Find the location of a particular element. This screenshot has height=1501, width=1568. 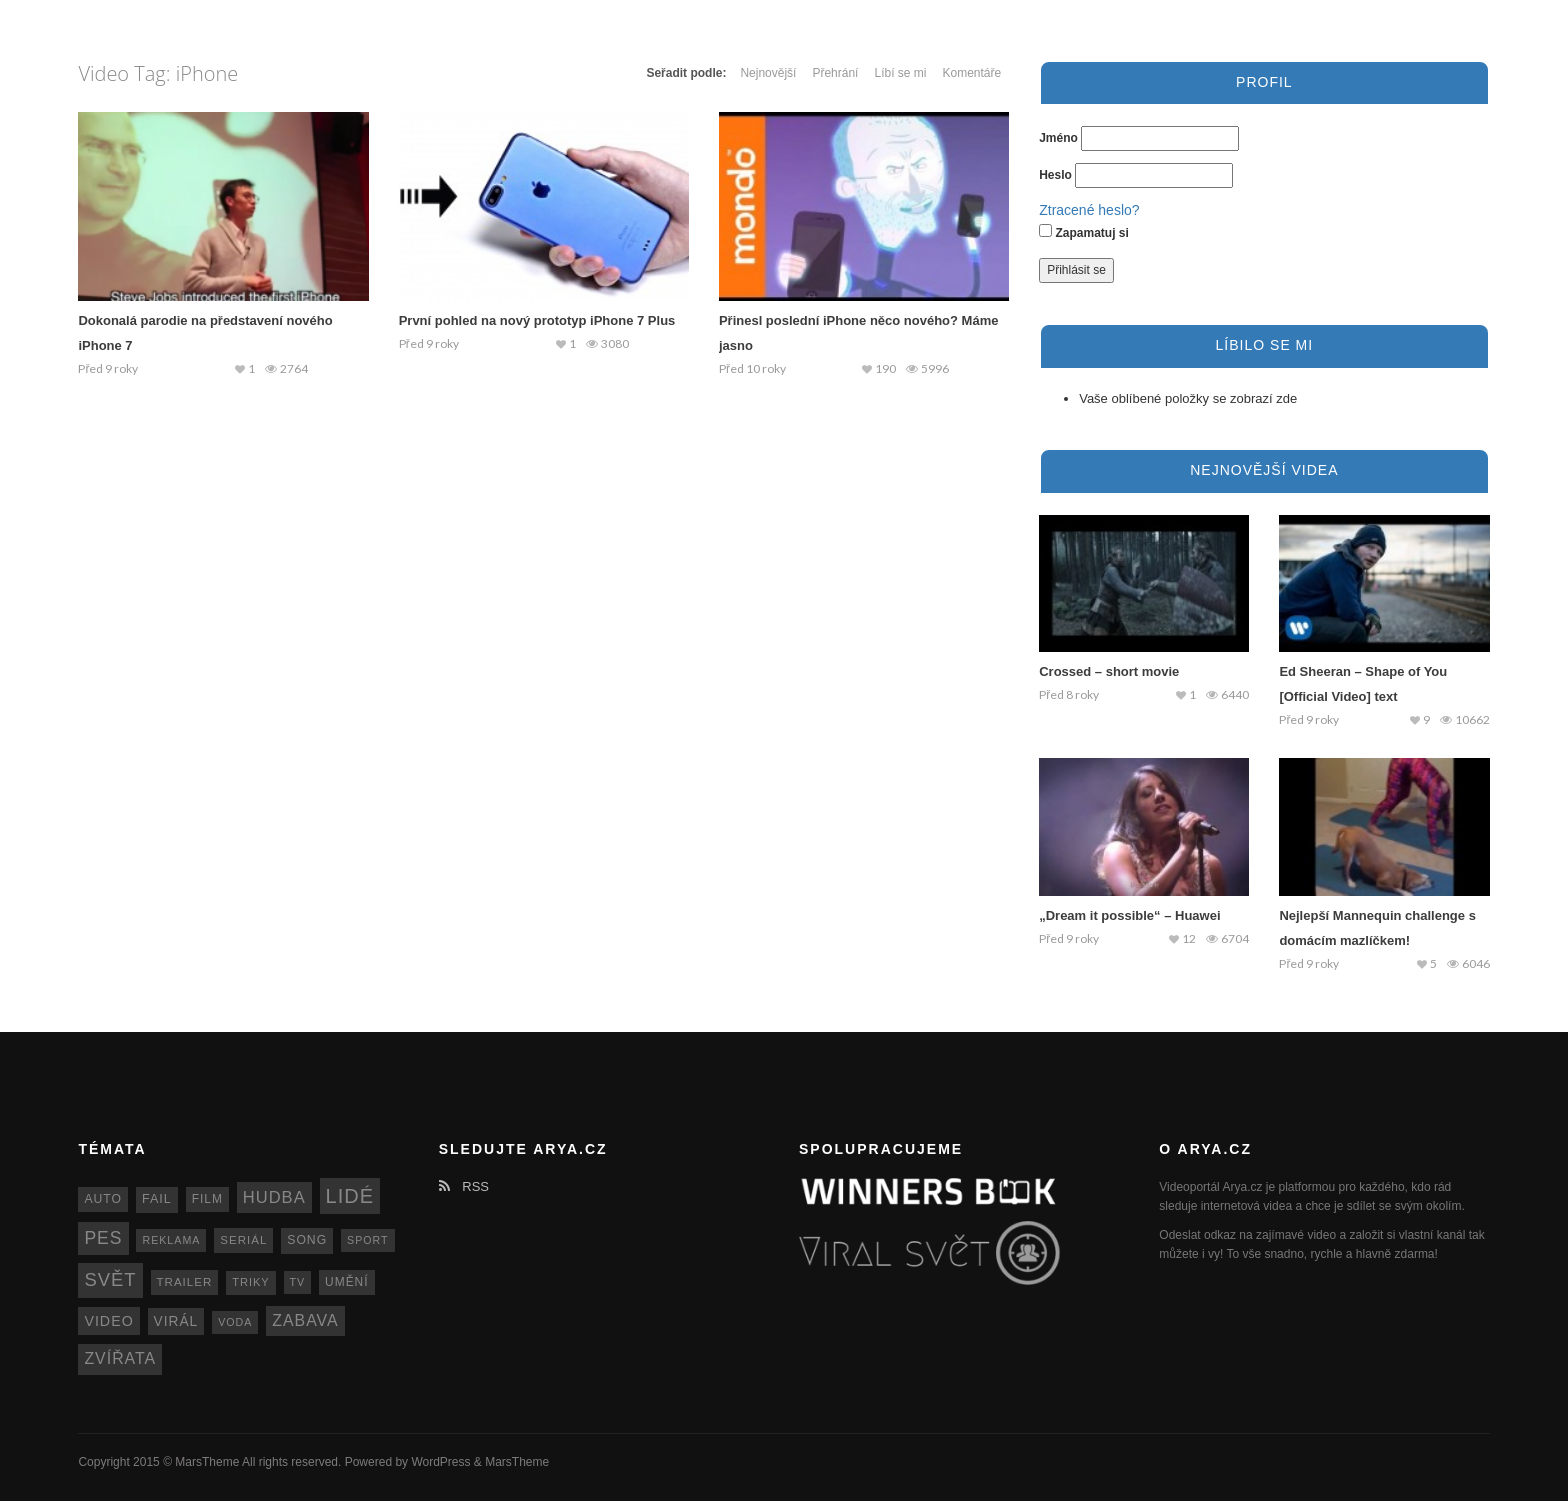

virál [virál (20 položek)] is located at coordinates (176, 1321).